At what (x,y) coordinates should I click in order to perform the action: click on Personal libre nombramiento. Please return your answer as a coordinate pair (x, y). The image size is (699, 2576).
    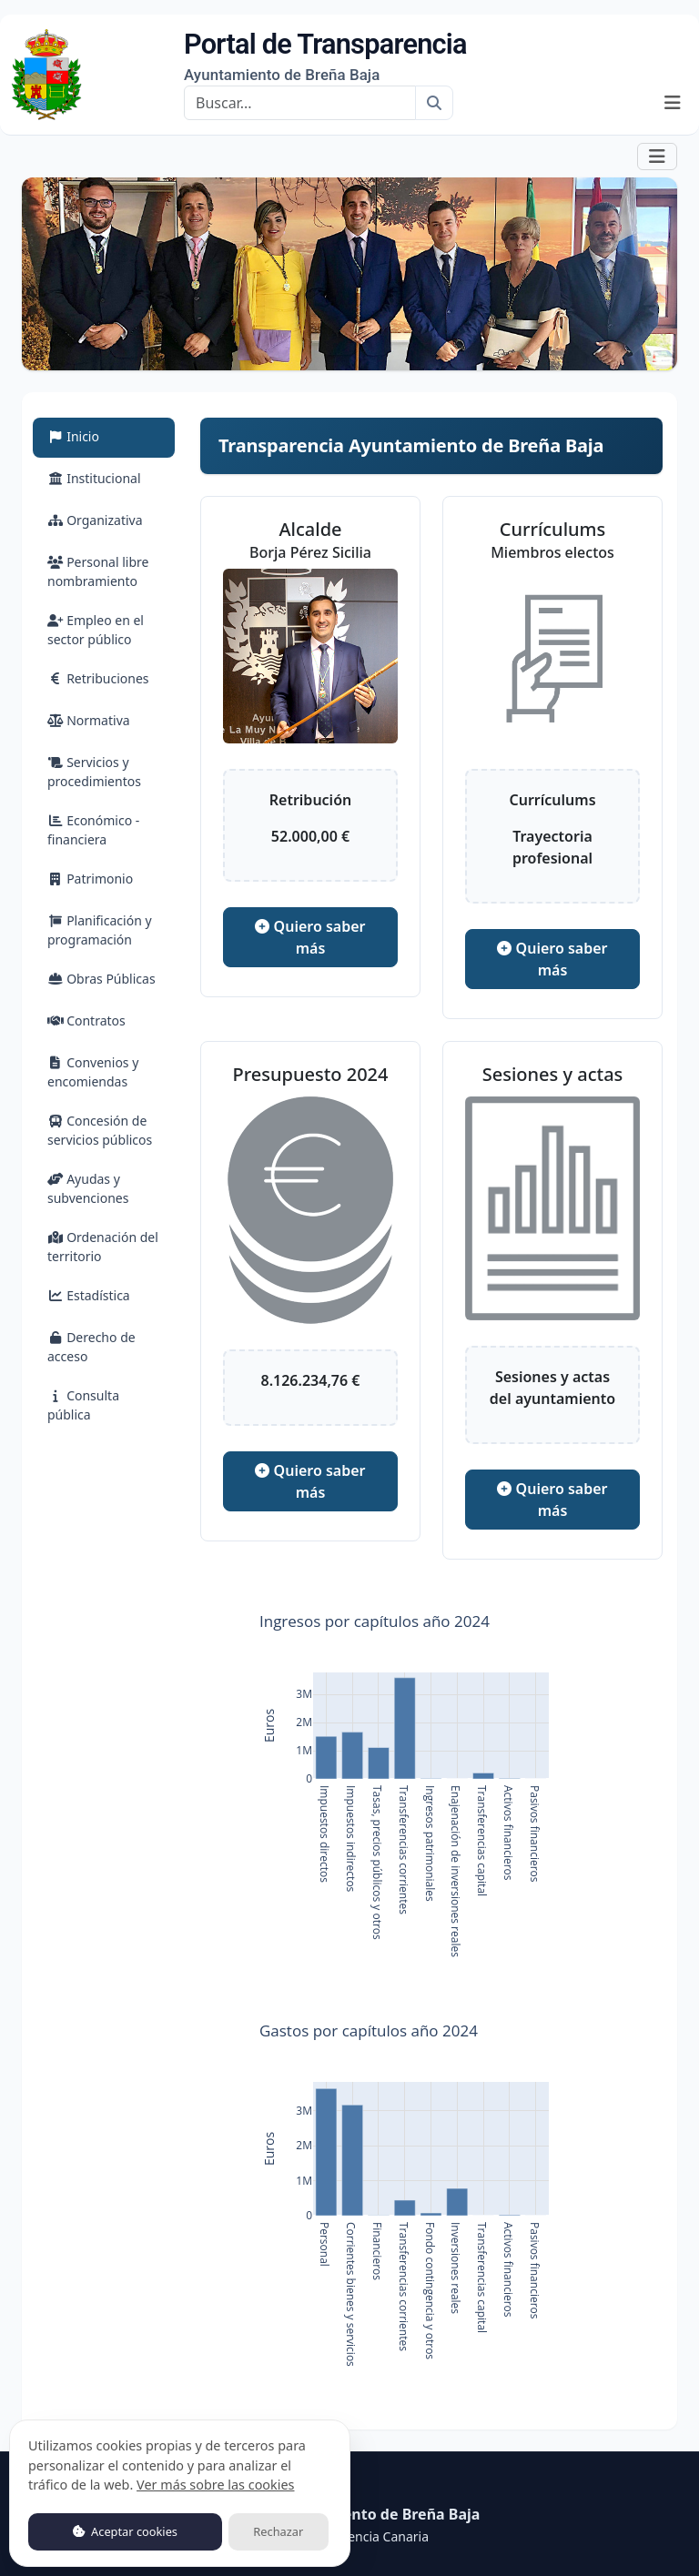
    Looking at the image, I should click on (97, 571).